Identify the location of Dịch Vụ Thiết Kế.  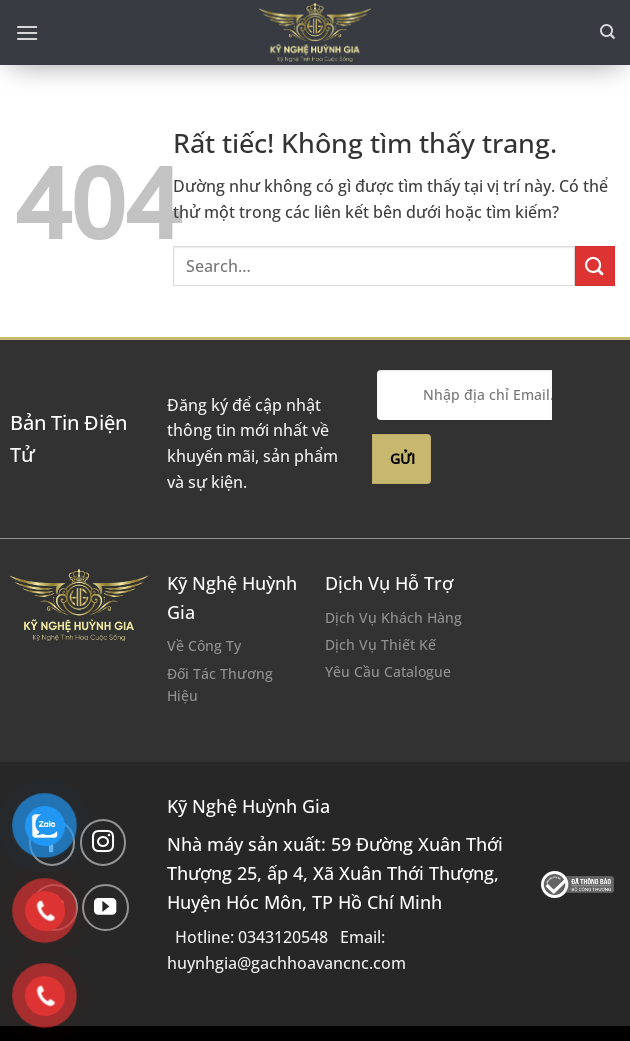
(380, 644).